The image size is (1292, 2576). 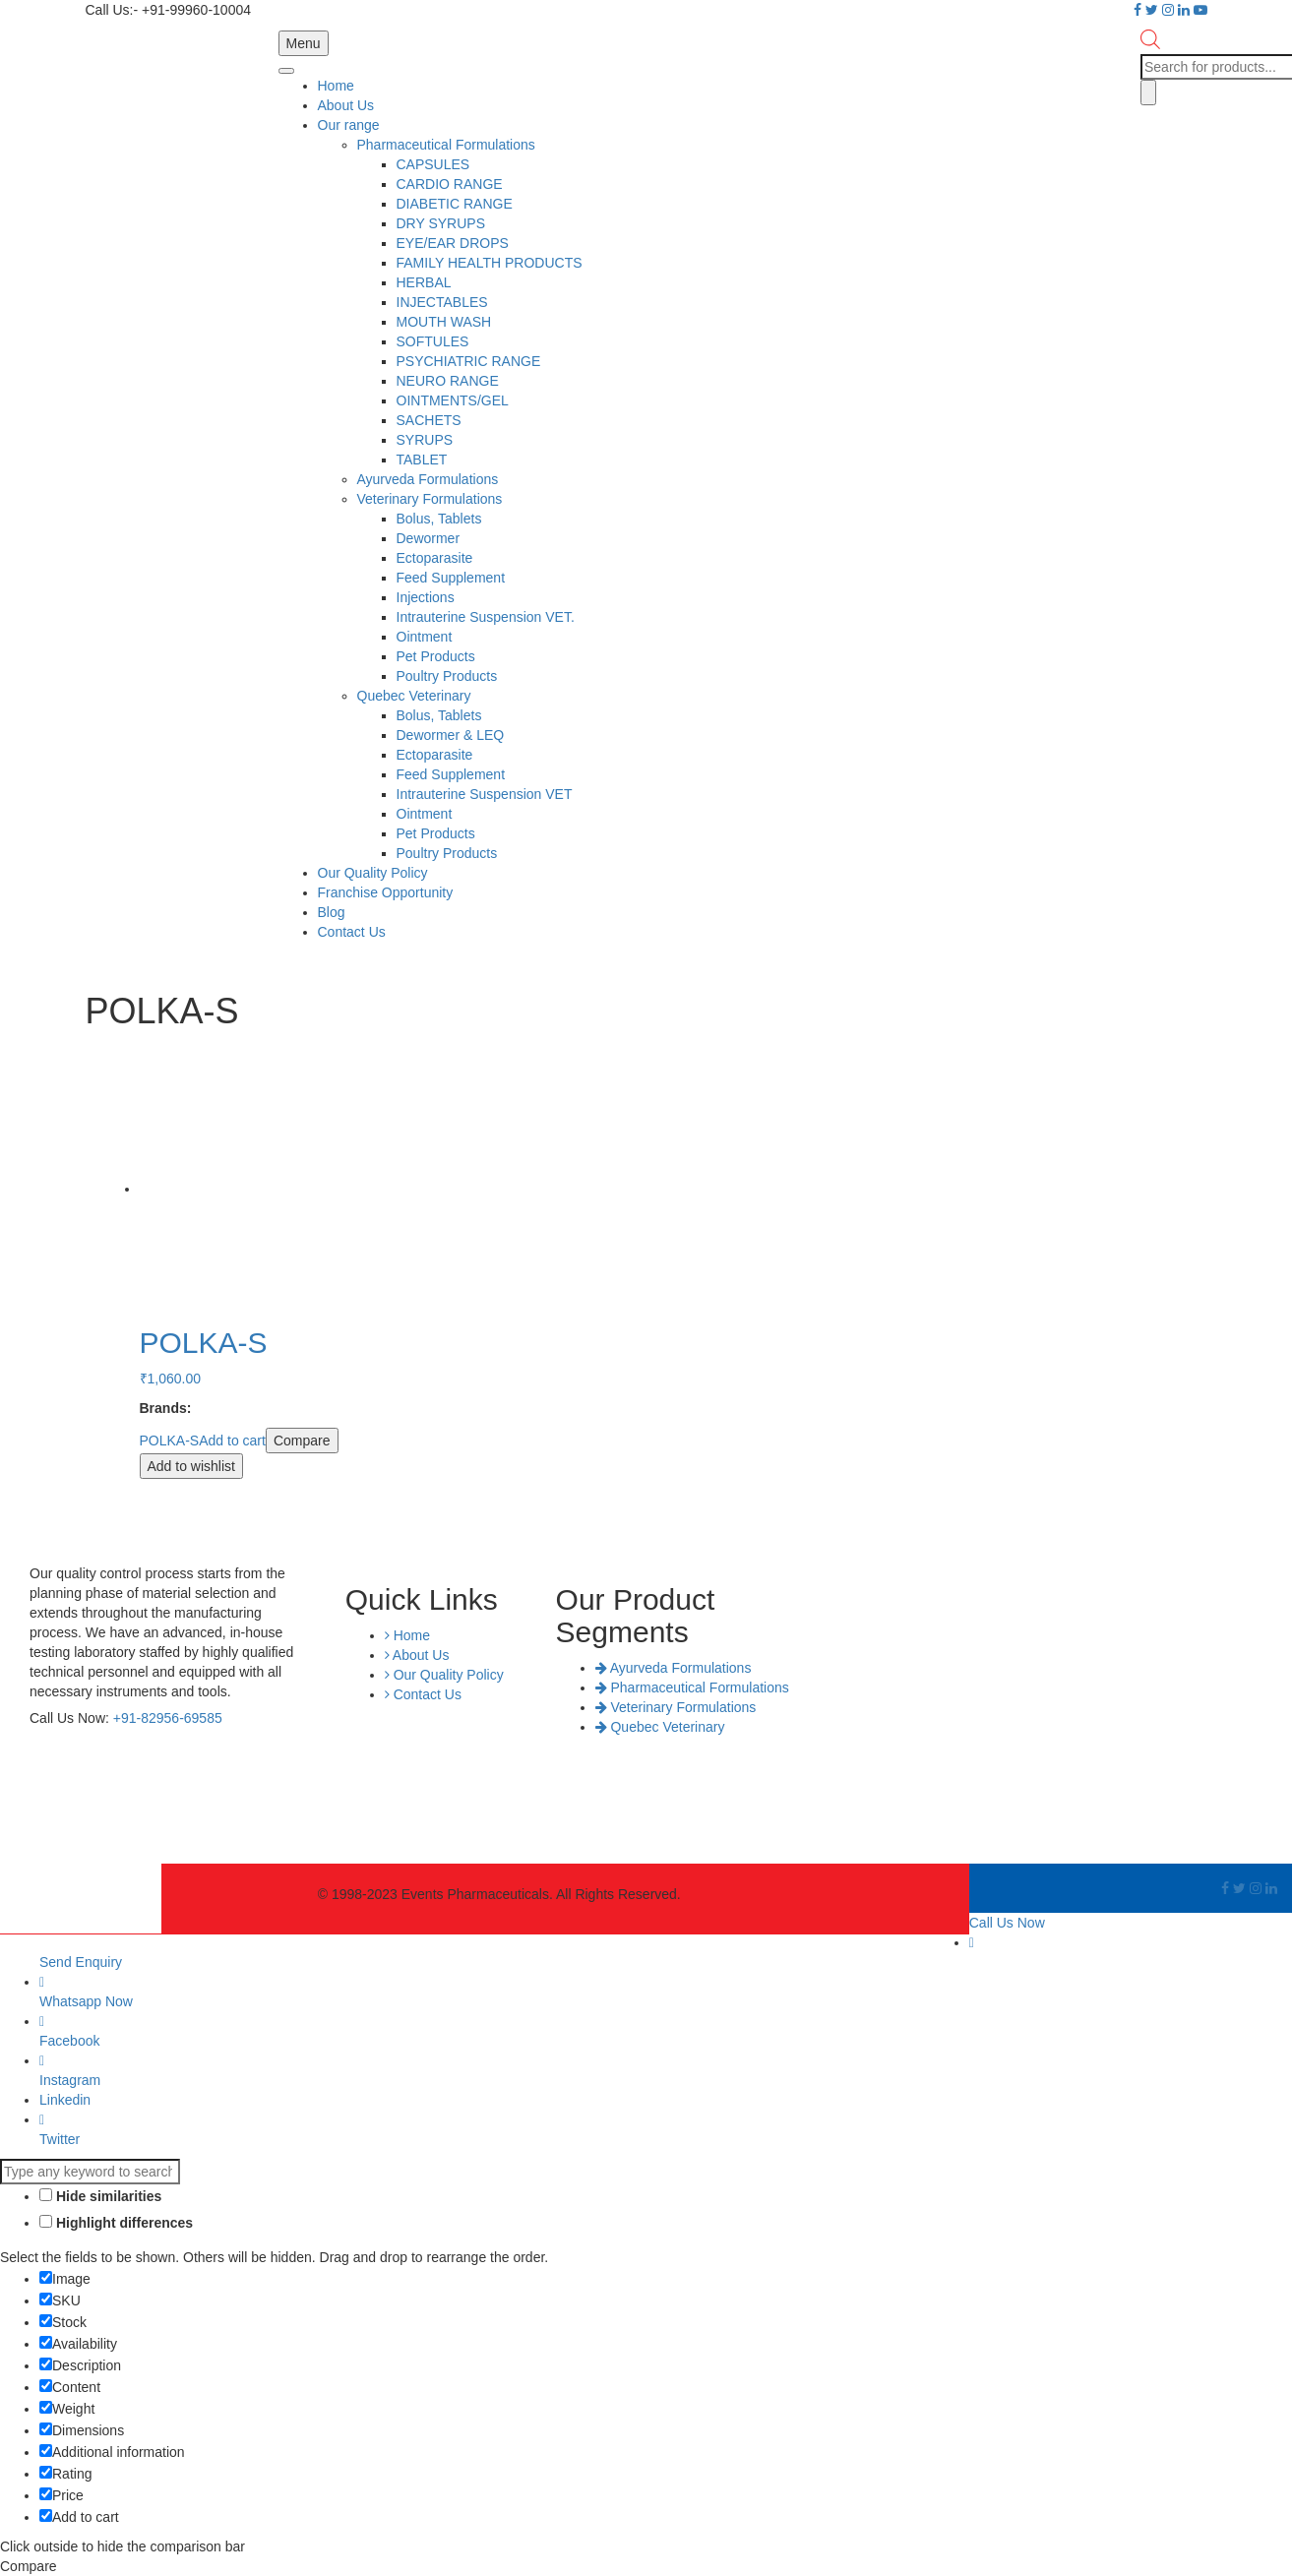 What do you see at coordinates (386, 892) in the screenshot?
I see `Franchise Opportunity` at bounding box center [386, 892].